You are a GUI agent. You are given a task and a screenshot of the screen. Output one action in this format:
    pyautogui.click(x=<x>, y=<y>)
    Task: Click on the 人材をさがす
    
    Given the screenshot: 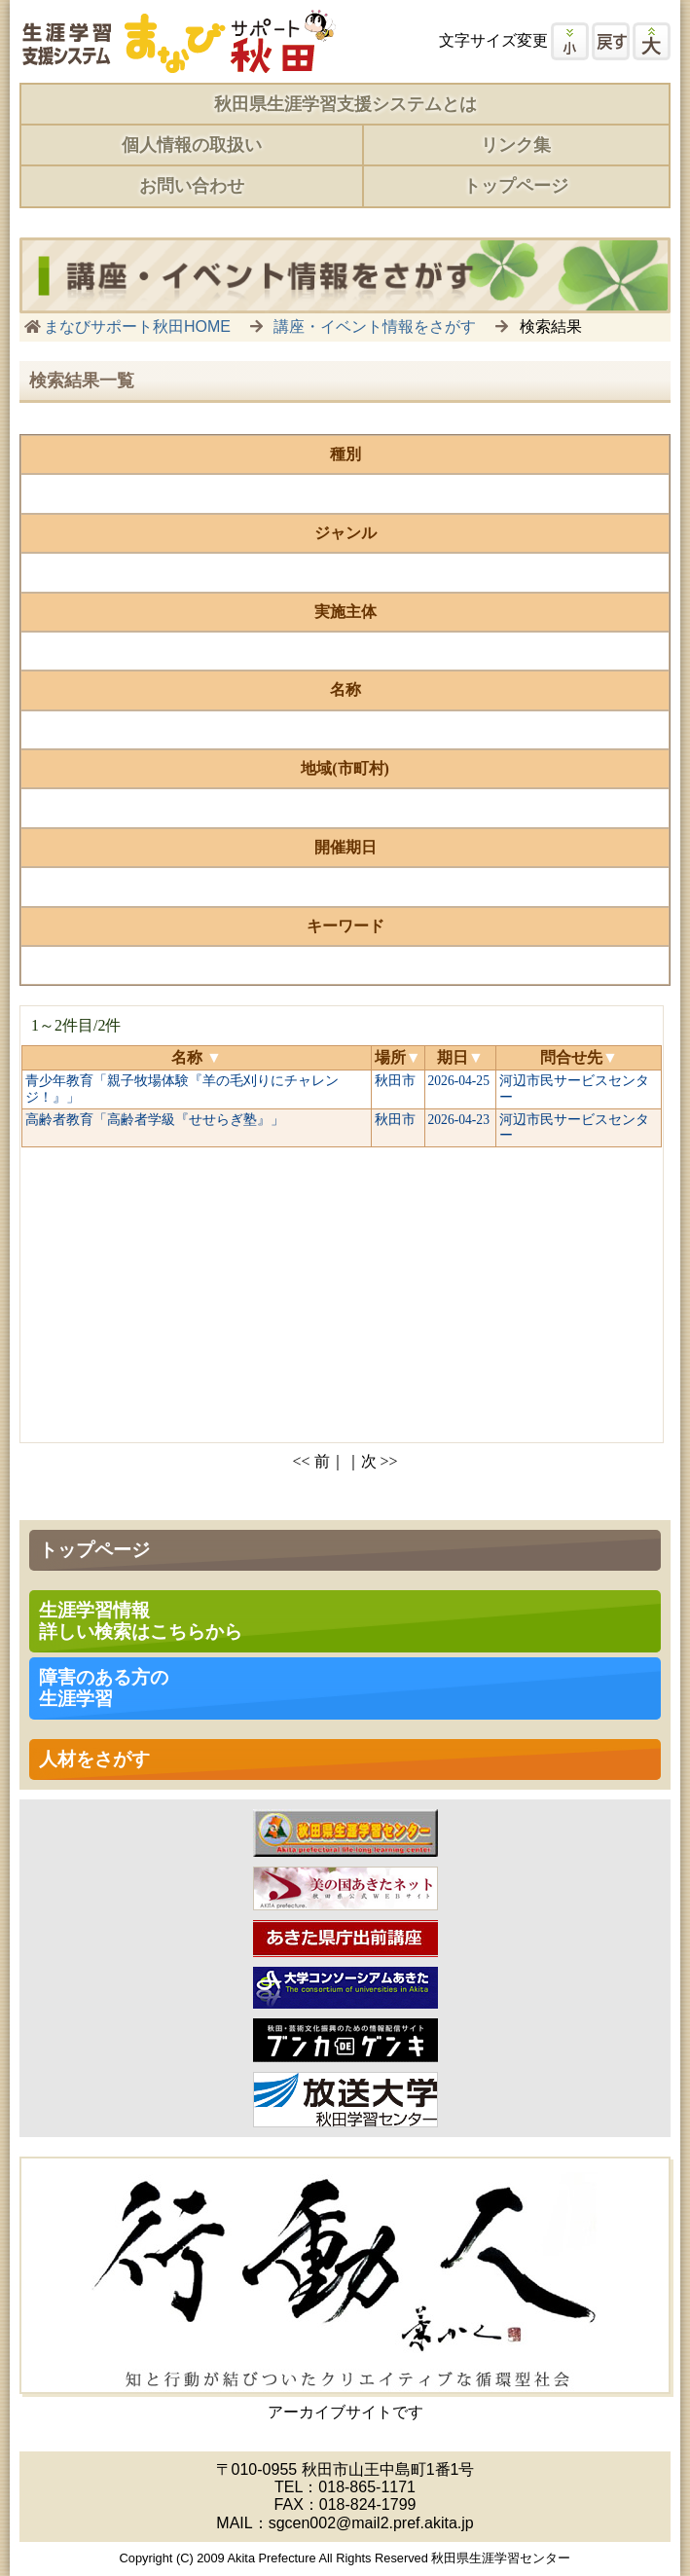 What is the action you would take?
    pyautogui.click(x=94, y=1759)
    